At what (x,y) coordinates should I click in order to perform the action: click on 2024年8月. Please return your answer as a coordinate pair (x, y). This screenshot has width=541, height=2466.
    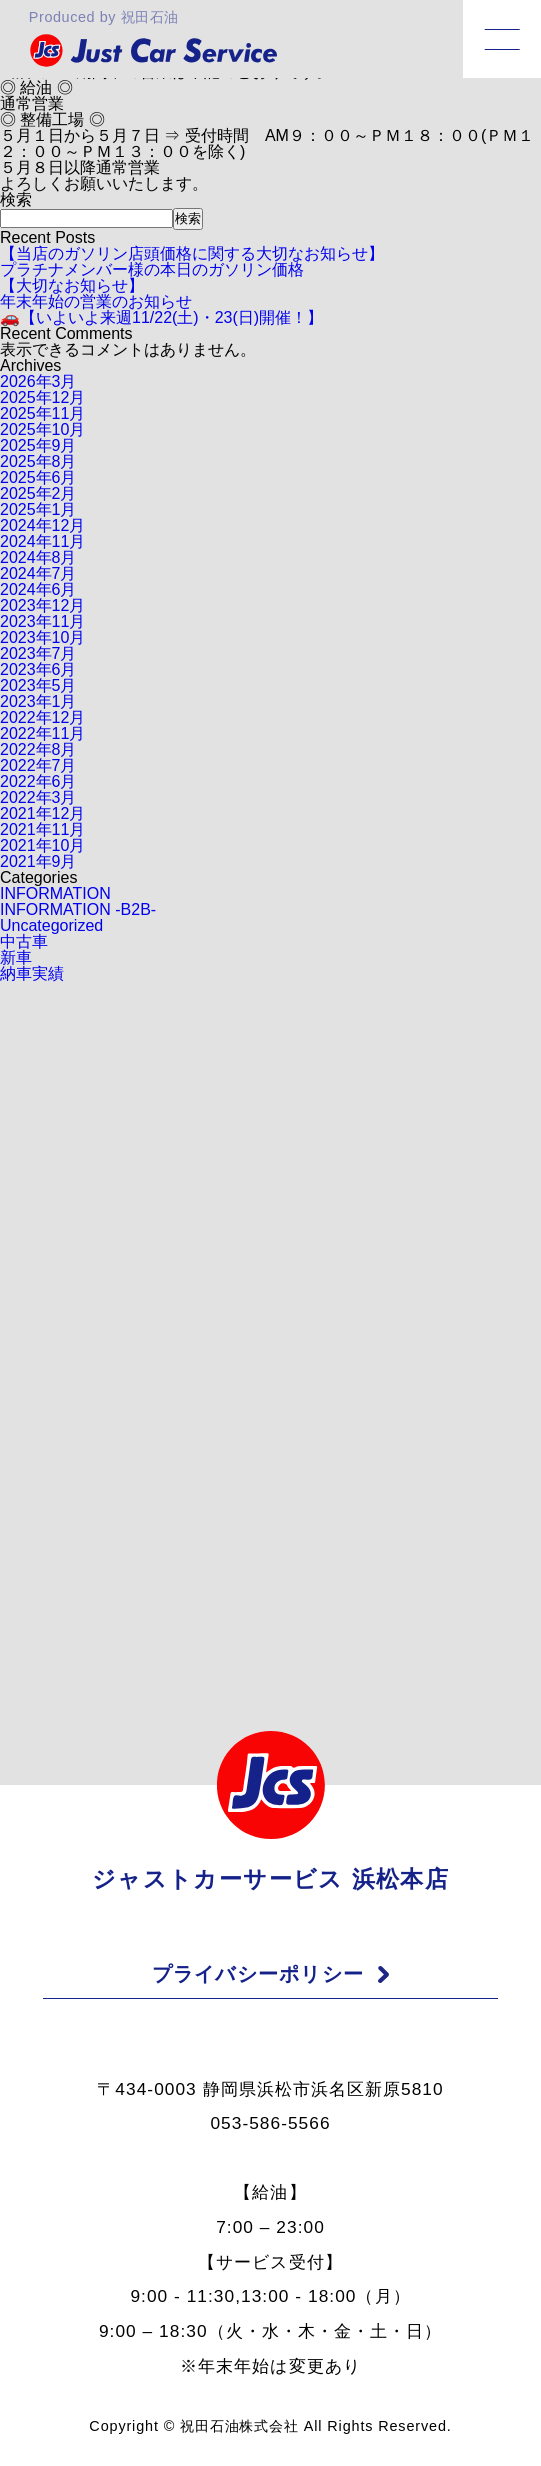
    Looking at the image, I should click on (38, 557).